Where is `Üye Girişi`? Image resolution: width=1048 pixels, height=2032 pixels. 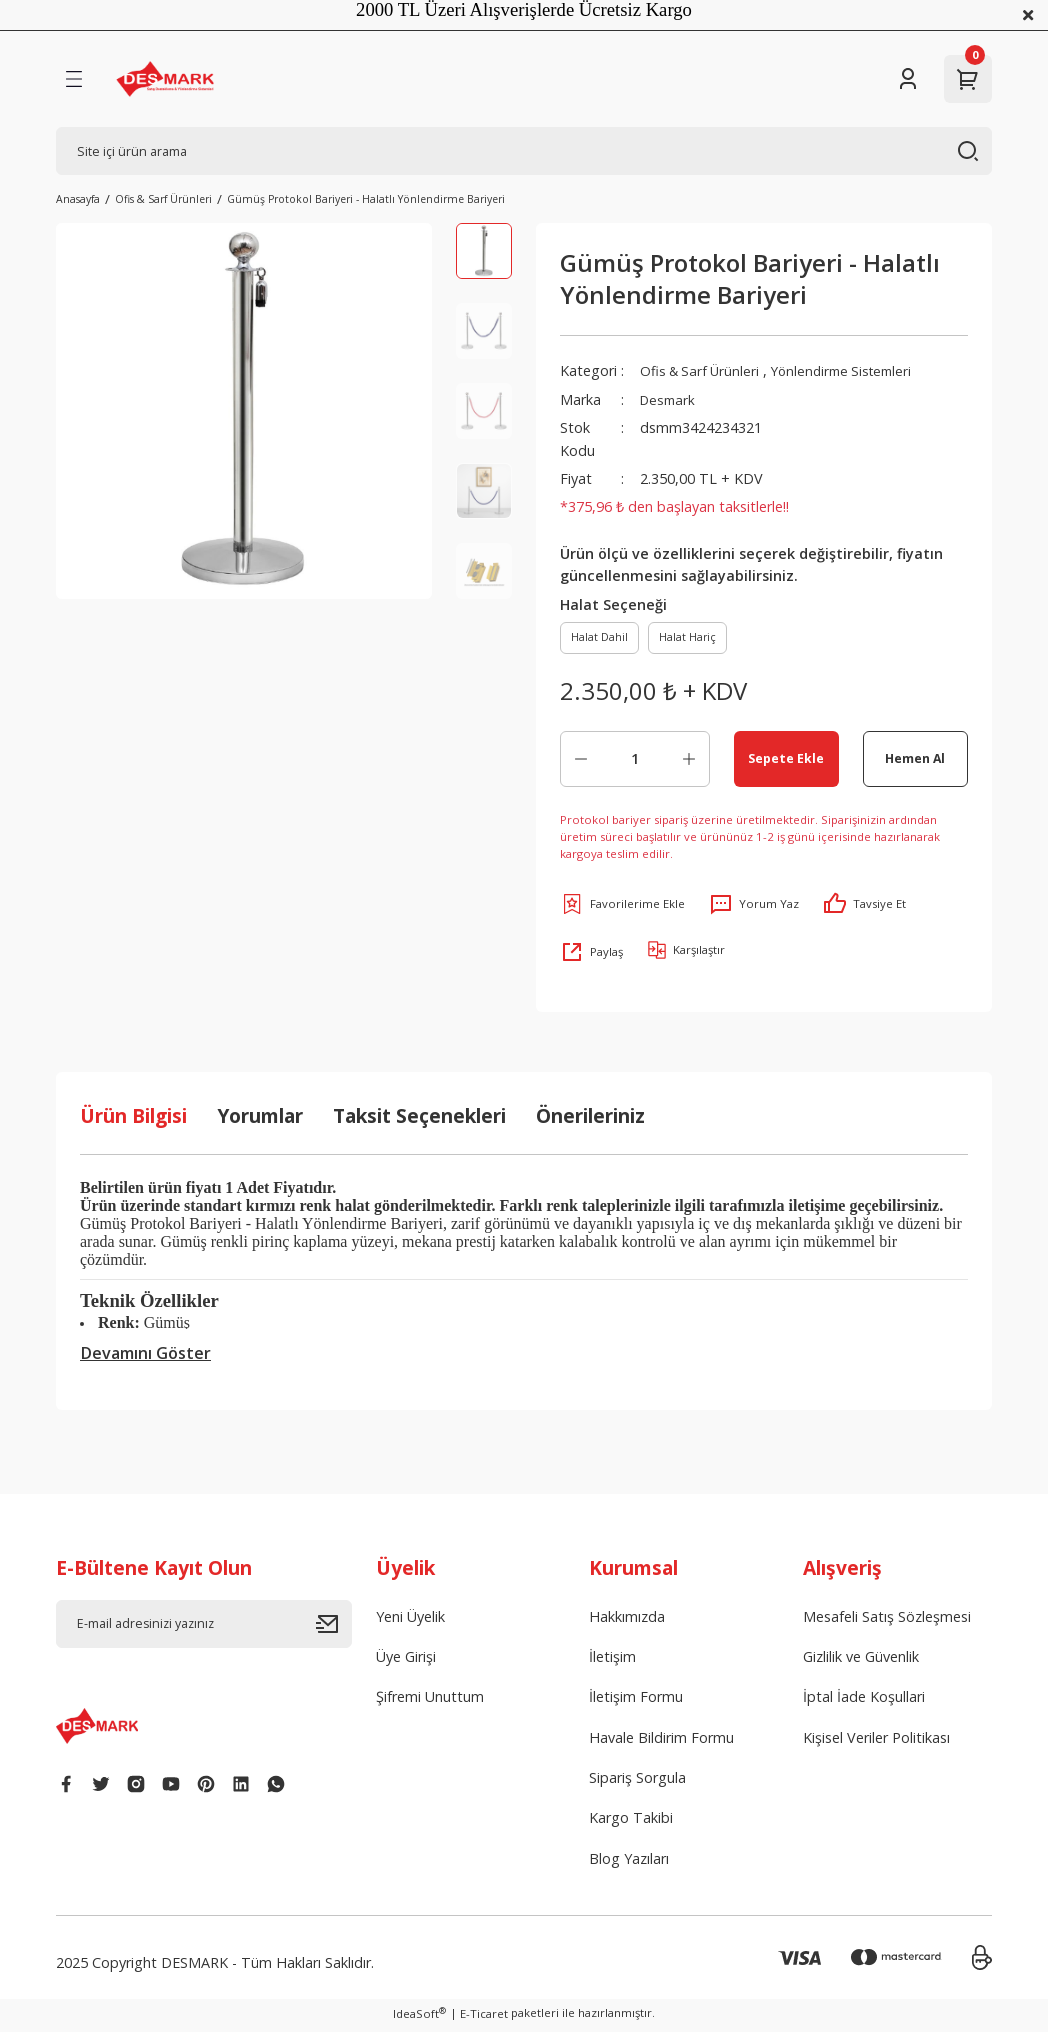 Üye Girişi is located at coordinates (406, 1660).